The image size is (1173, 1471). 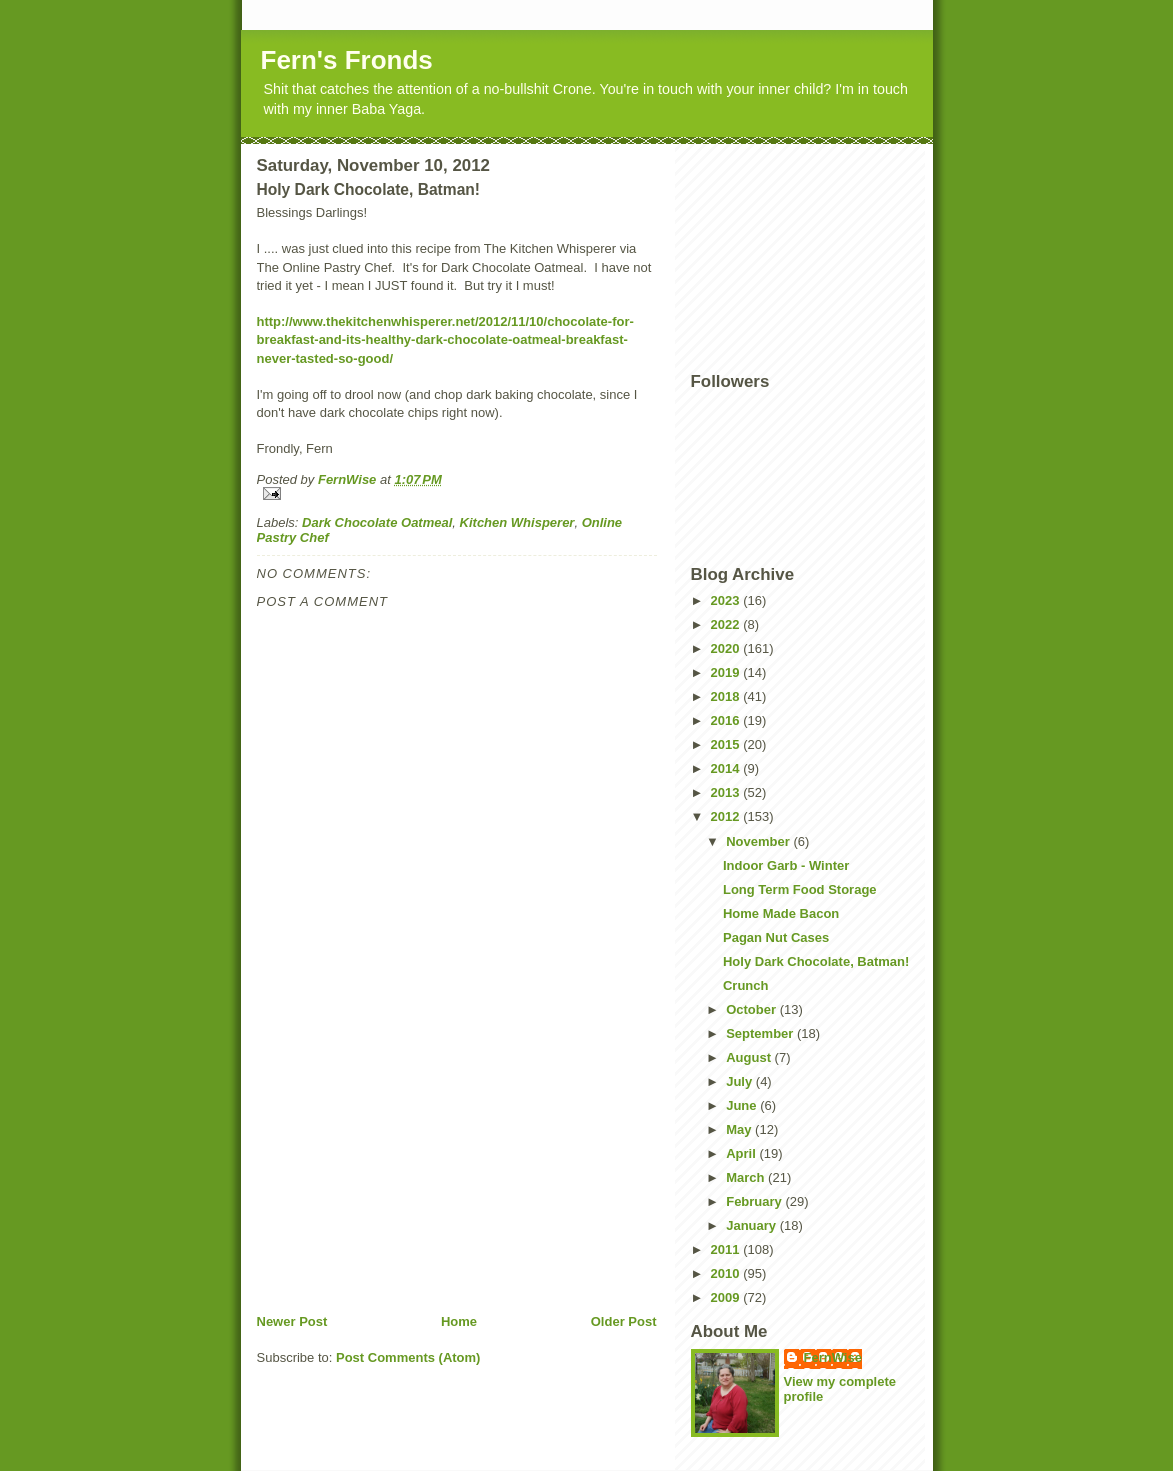 What do you see at coordinates (377, 522) in the screenshot?
I see `Dark Chocolate Oatmeal` at bounding box center [377, 522].